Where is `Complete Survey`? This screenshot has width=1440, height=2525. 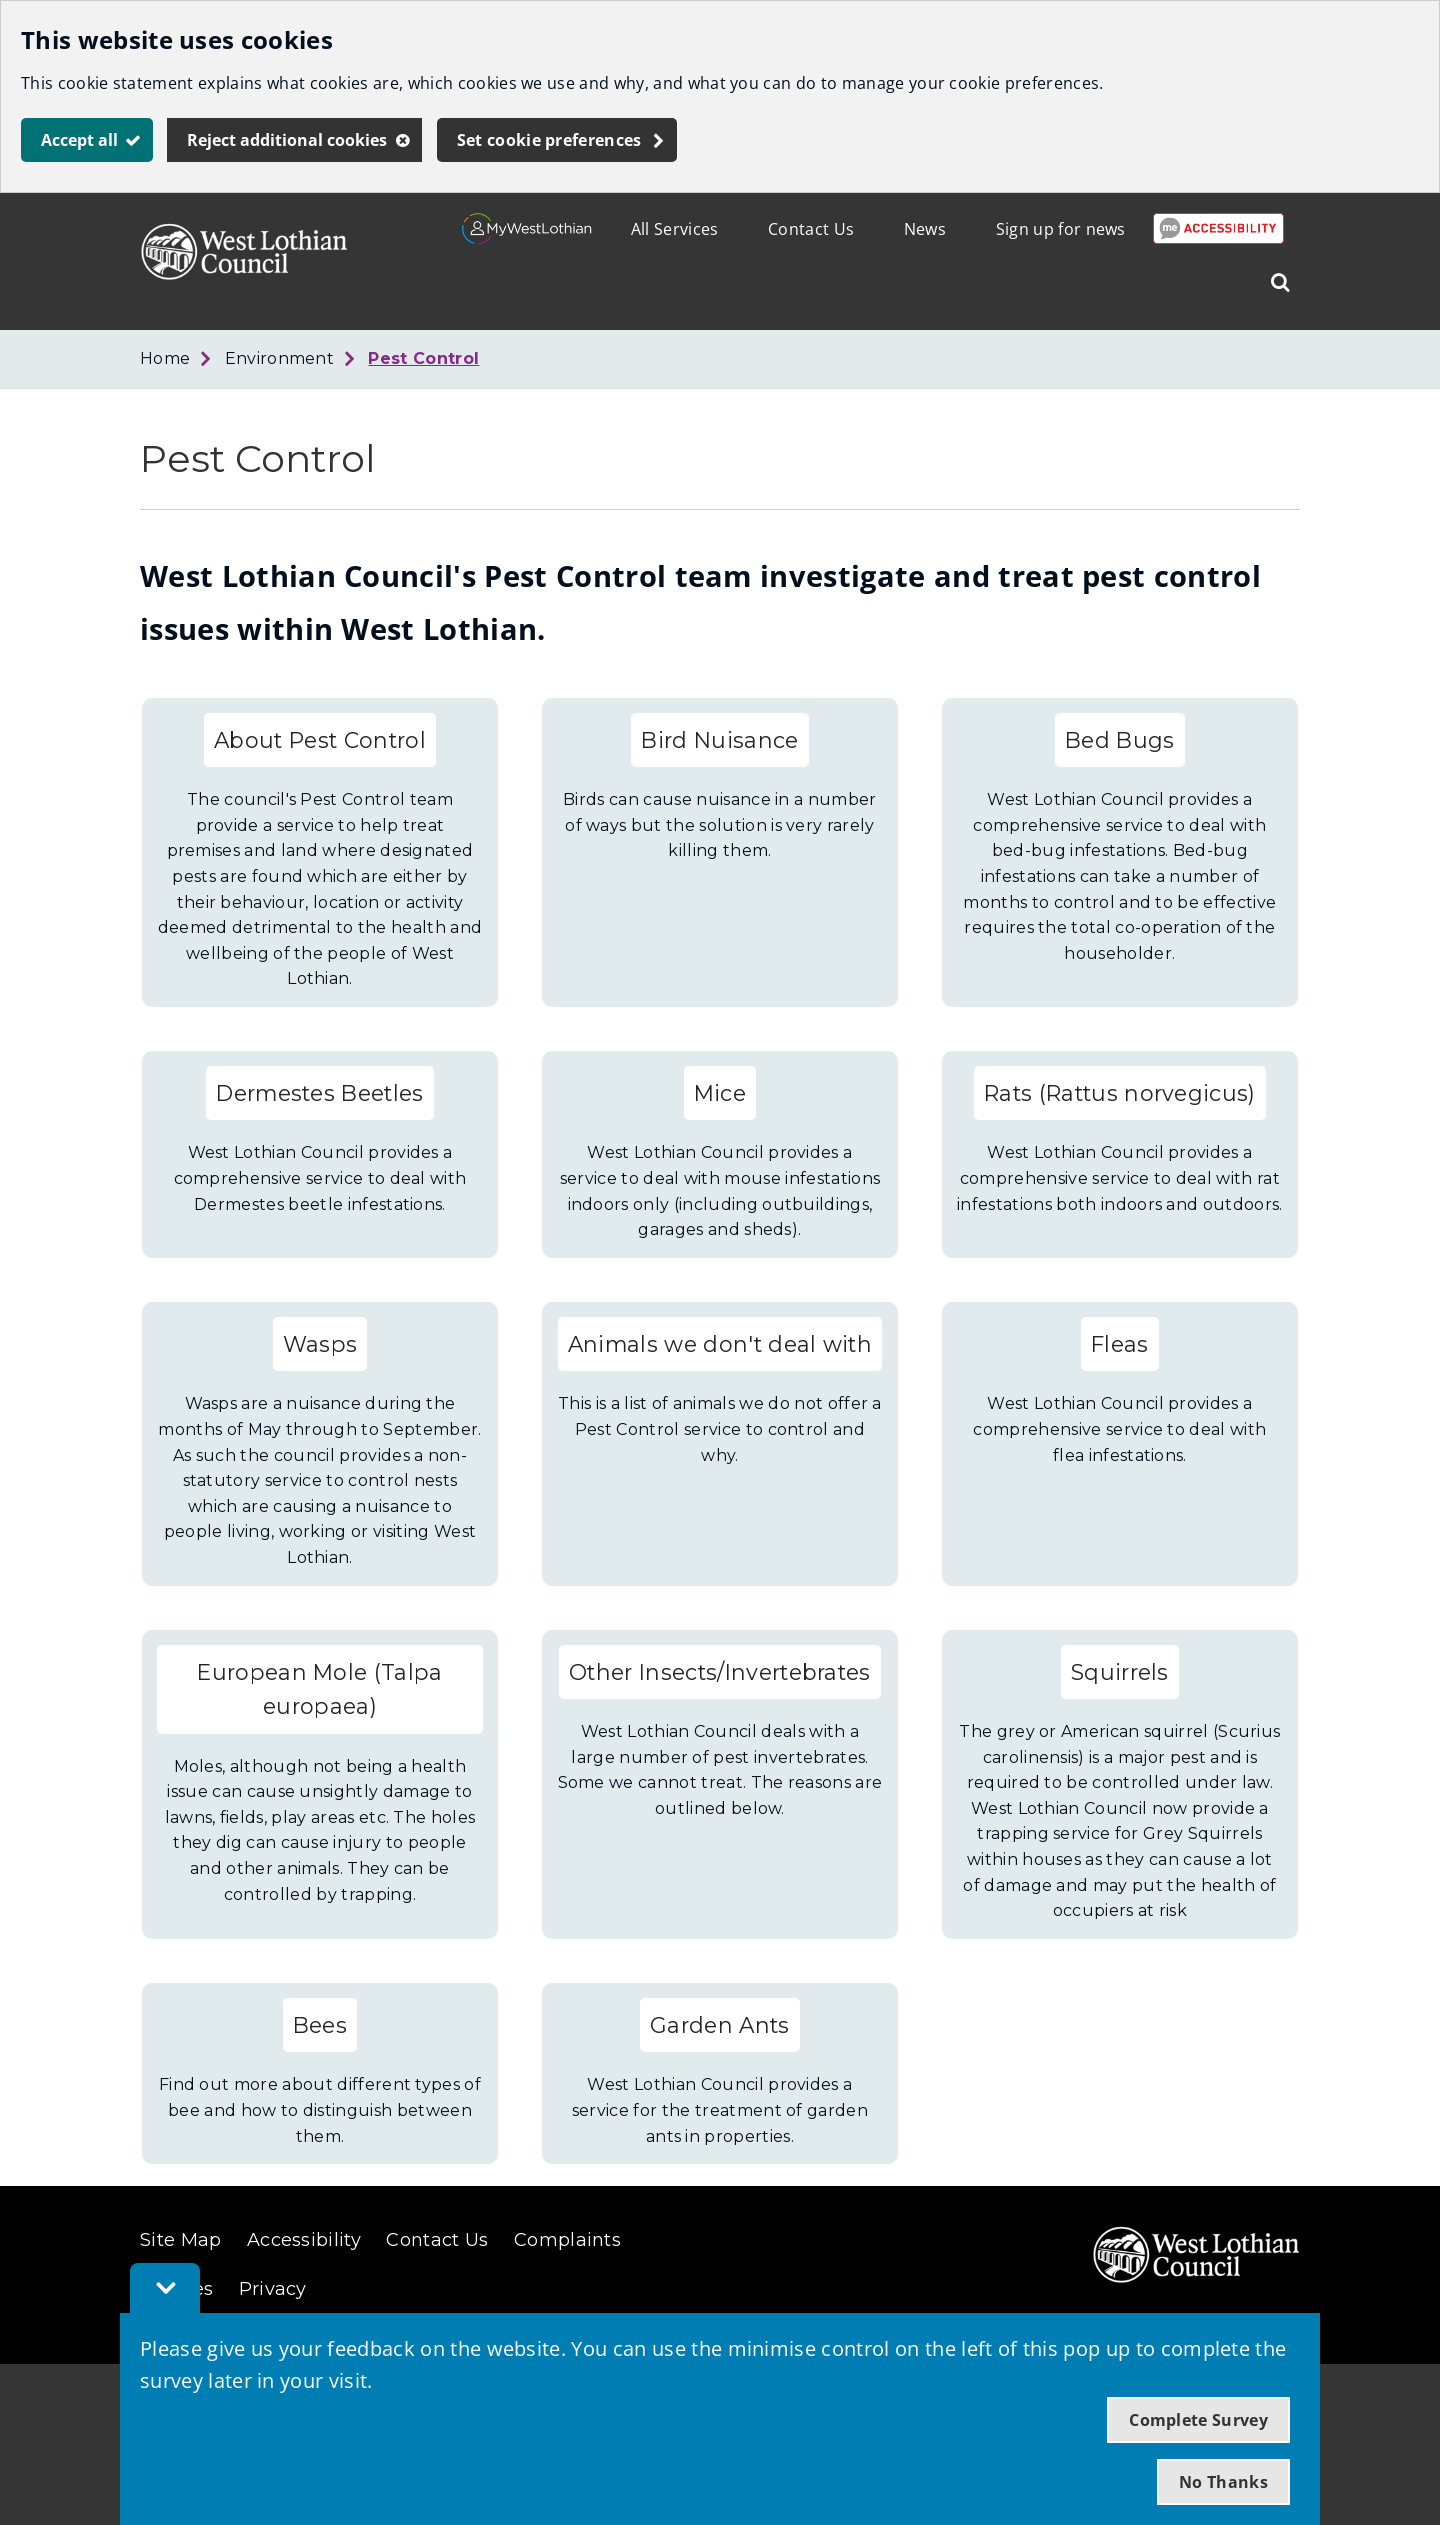 Complete Survey is located at coordinates (1198, 2420).